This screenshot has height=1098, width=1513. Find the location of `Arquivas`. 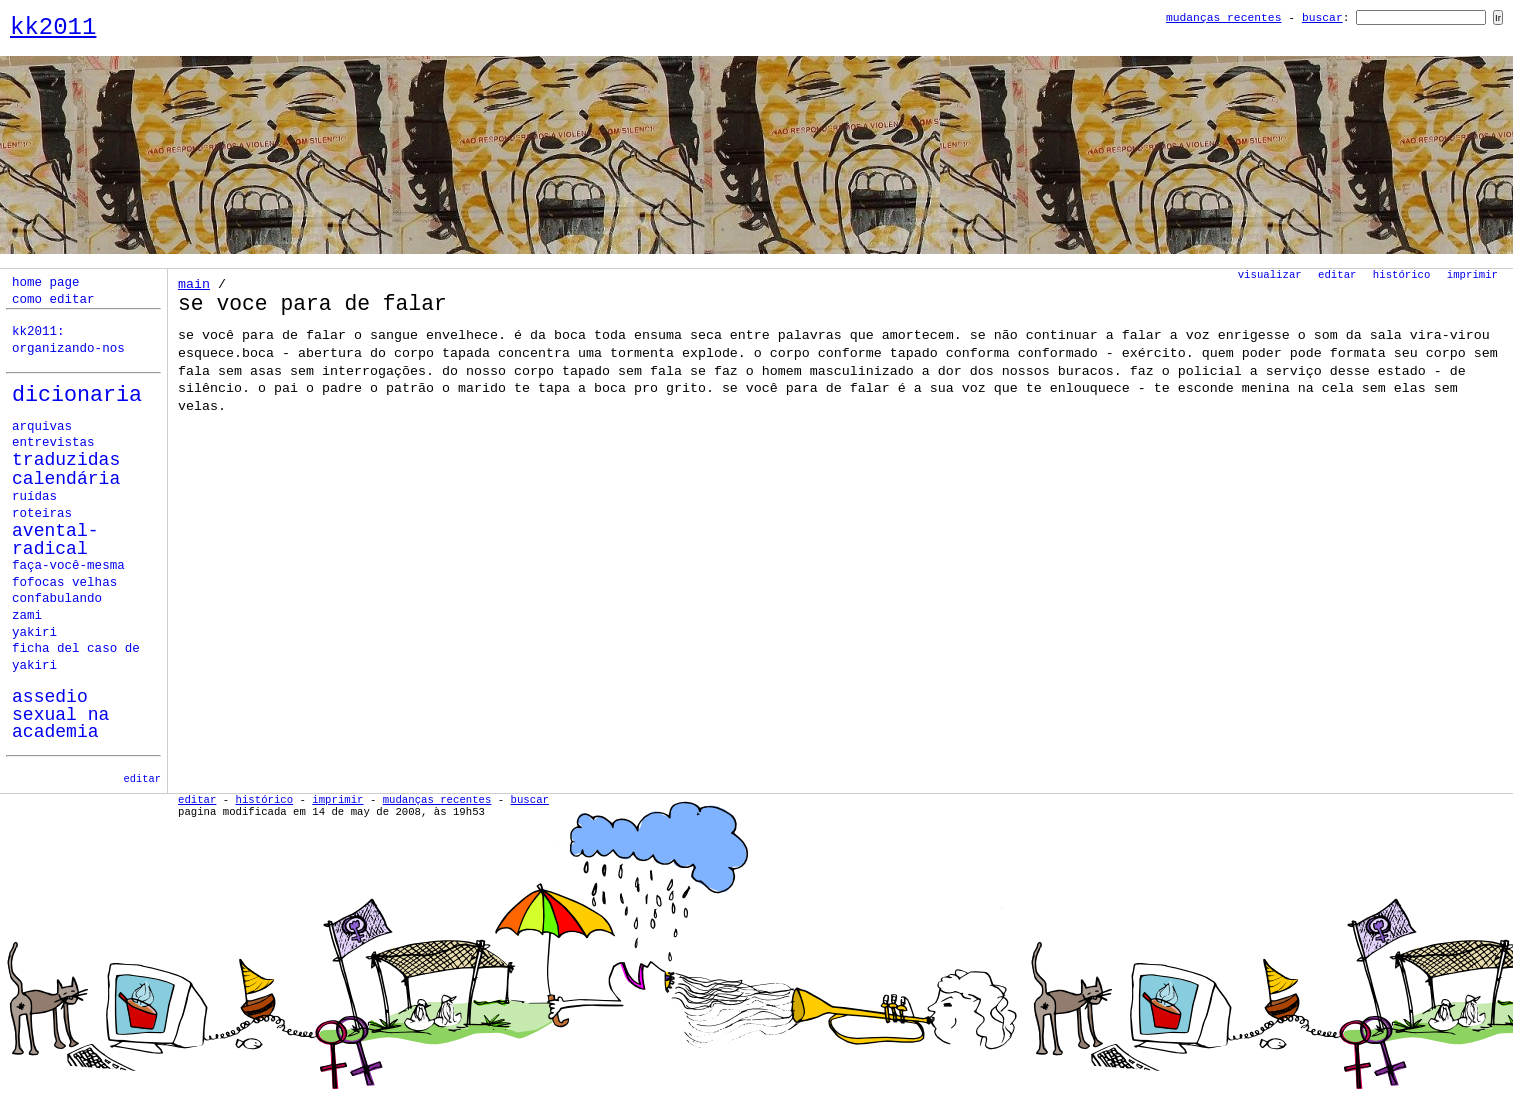

Arquivas is located at coordinates (42, 427).